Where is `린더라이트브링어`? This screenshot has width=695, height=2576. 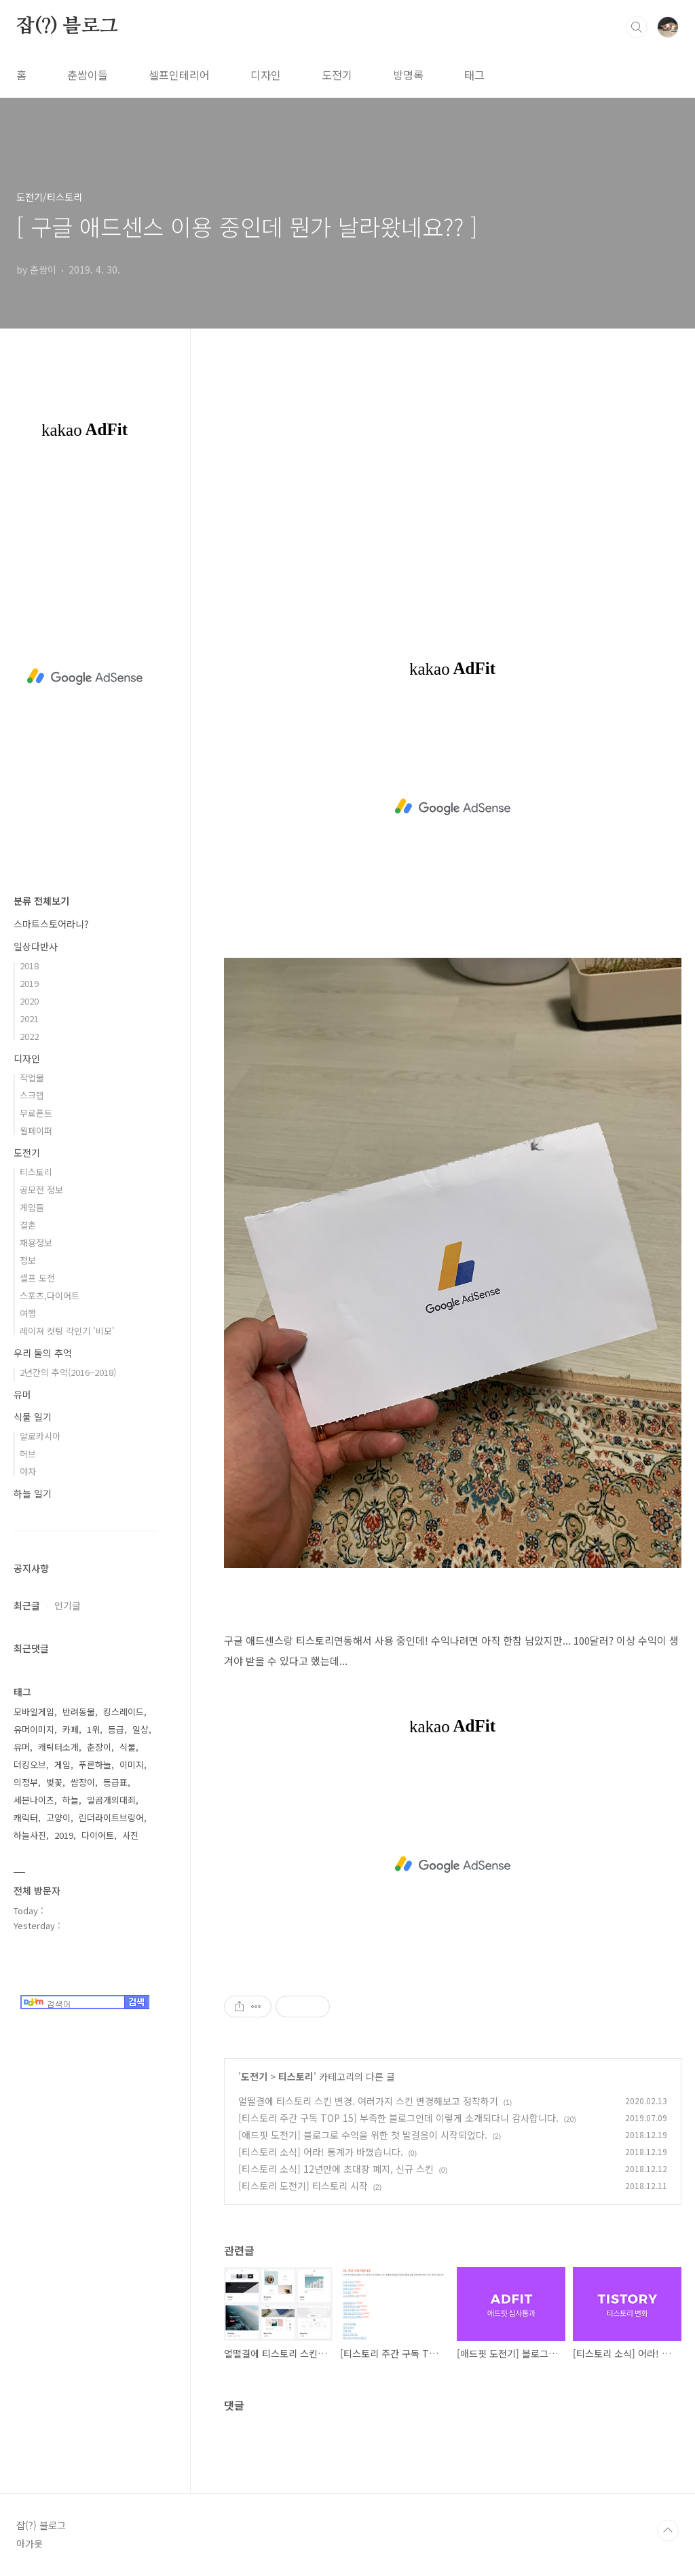
린더라이트브링어 is located at coordinates (111, 1817).